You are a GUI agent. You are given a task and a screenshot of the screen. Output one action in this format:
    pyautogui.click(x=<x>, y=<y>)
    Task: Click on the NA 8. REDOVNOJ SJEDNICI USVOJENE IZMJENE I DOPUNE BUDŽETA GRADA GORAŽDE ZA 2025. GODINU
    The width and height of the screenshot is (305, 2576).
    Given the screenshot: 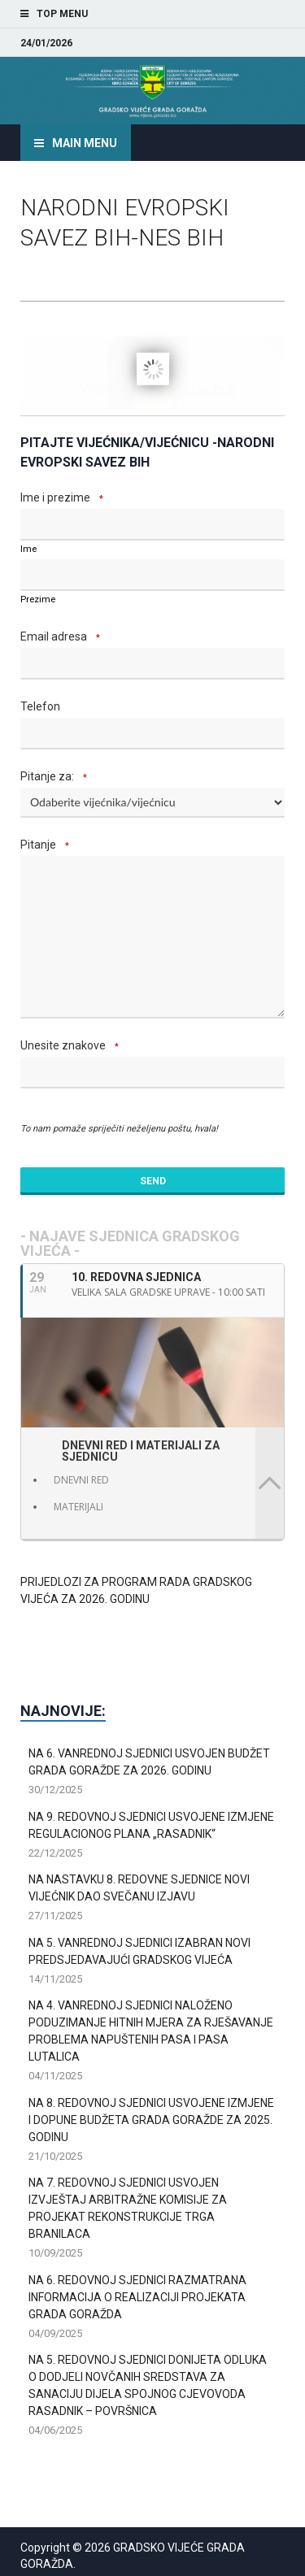 What is the action you would take?
    pyautogui.click(x=151, y=2120)
    